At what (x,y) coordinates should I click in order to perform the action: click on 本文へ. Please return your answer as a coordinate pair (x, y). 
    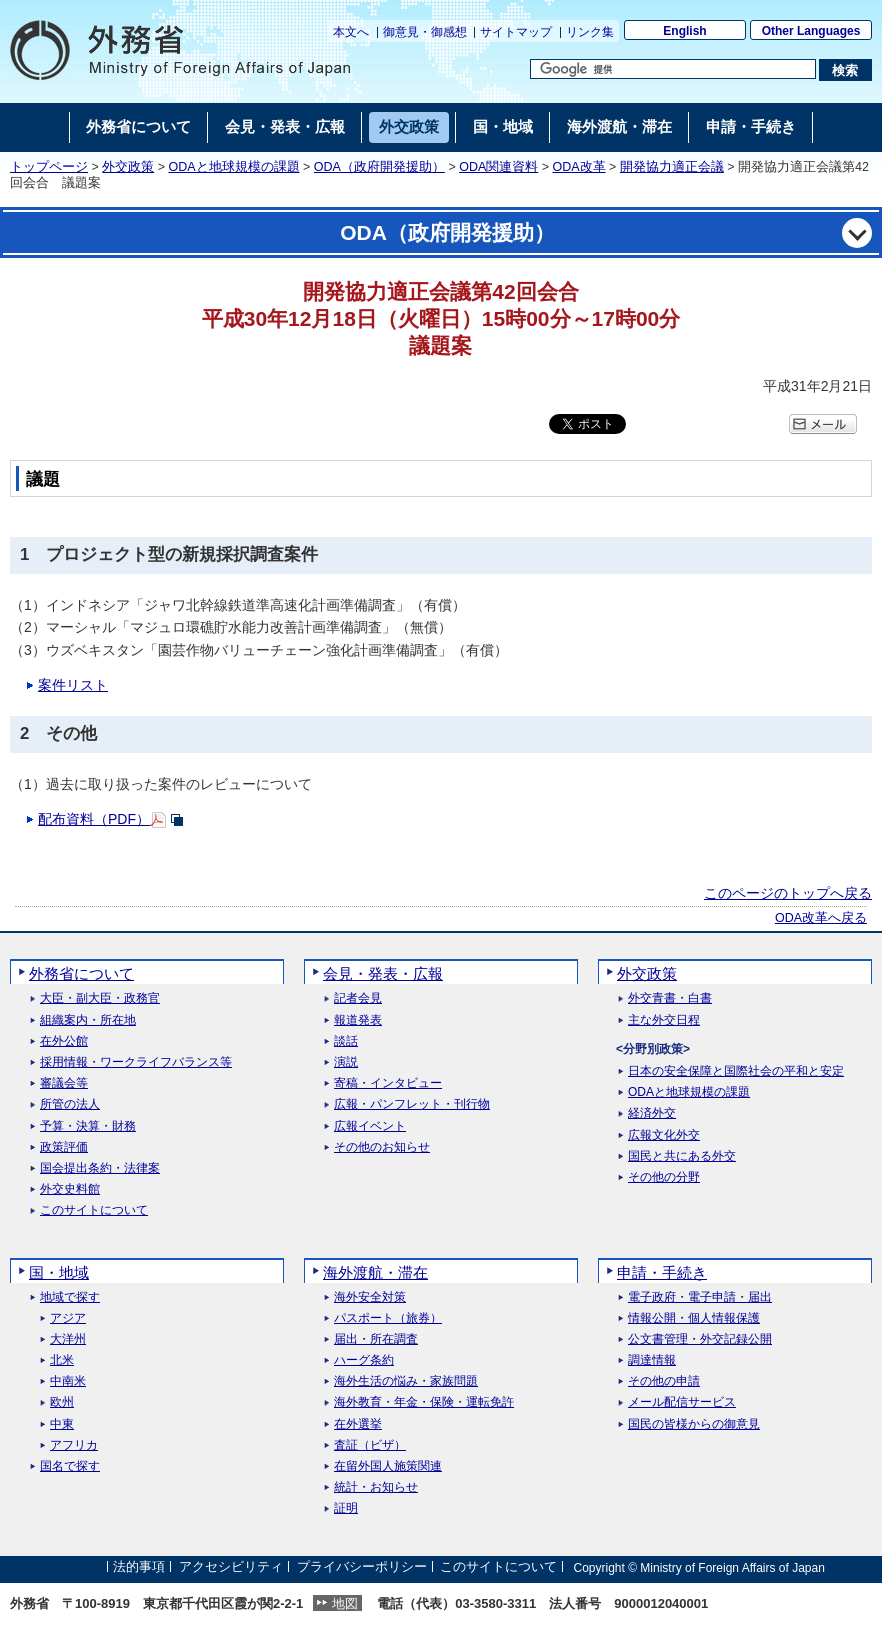
    Looking at the image, I should click on (351, 32).